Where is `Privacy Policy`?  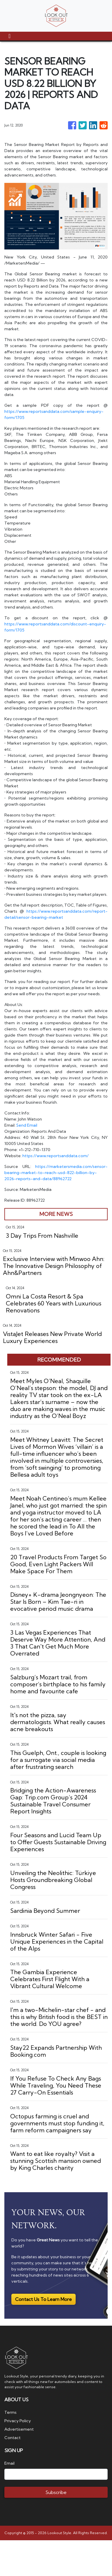 Privacy Policy is located at coordinates (17, 2420).